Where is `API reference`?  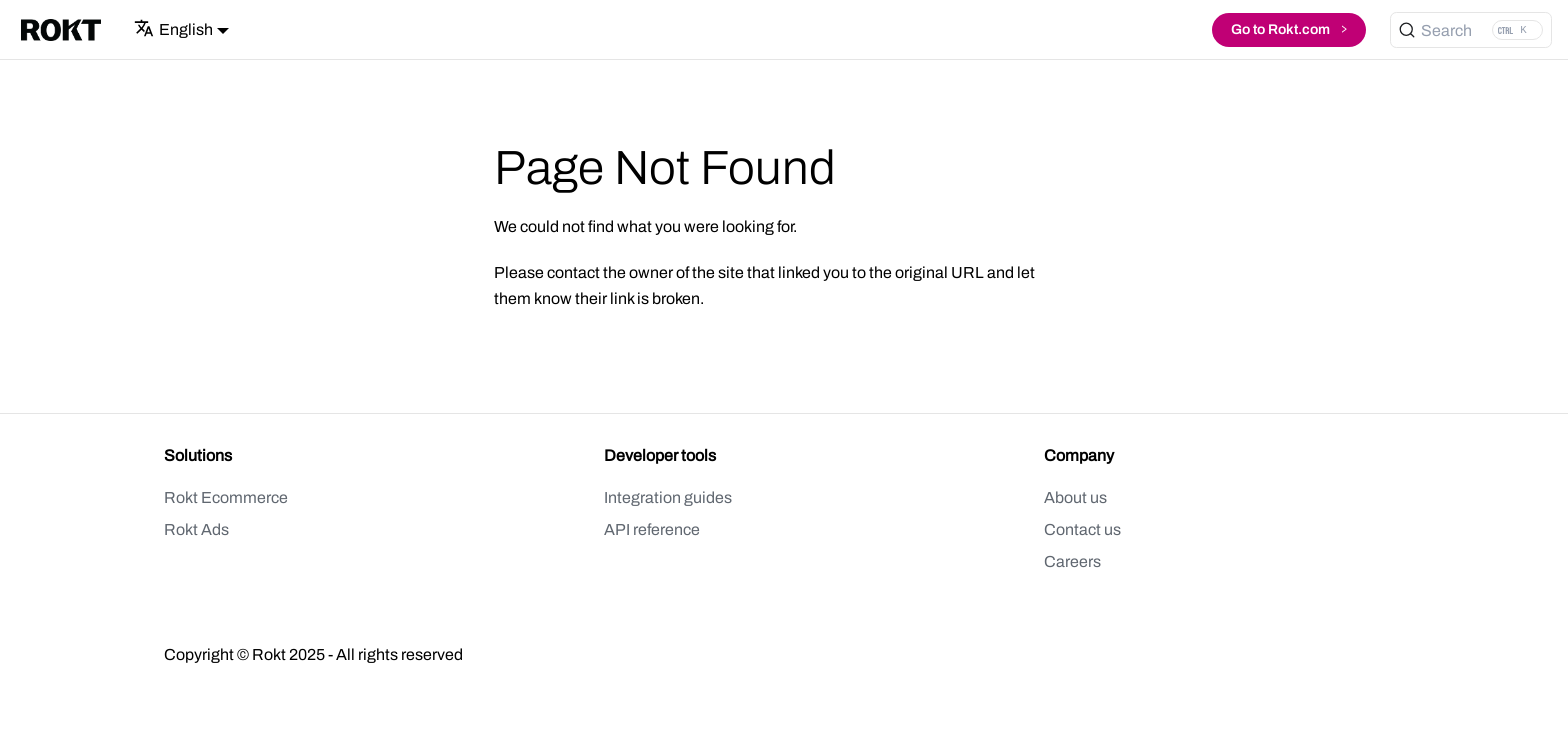
API reference is located at coordinates (652, 529).